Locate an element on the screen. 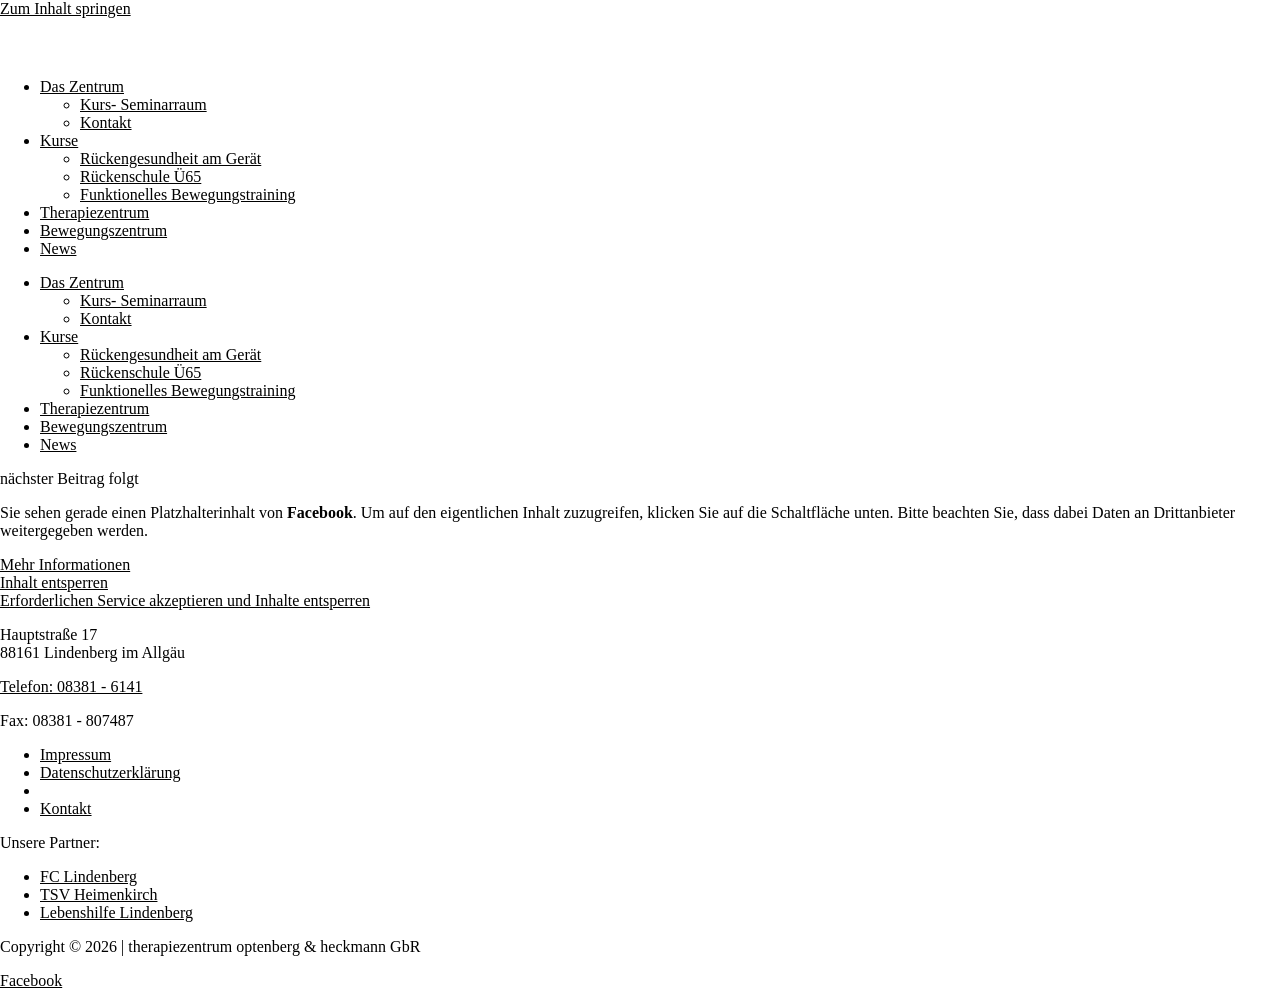  Funktionelles Bewegungstraining is located at coordinates (188, 194).